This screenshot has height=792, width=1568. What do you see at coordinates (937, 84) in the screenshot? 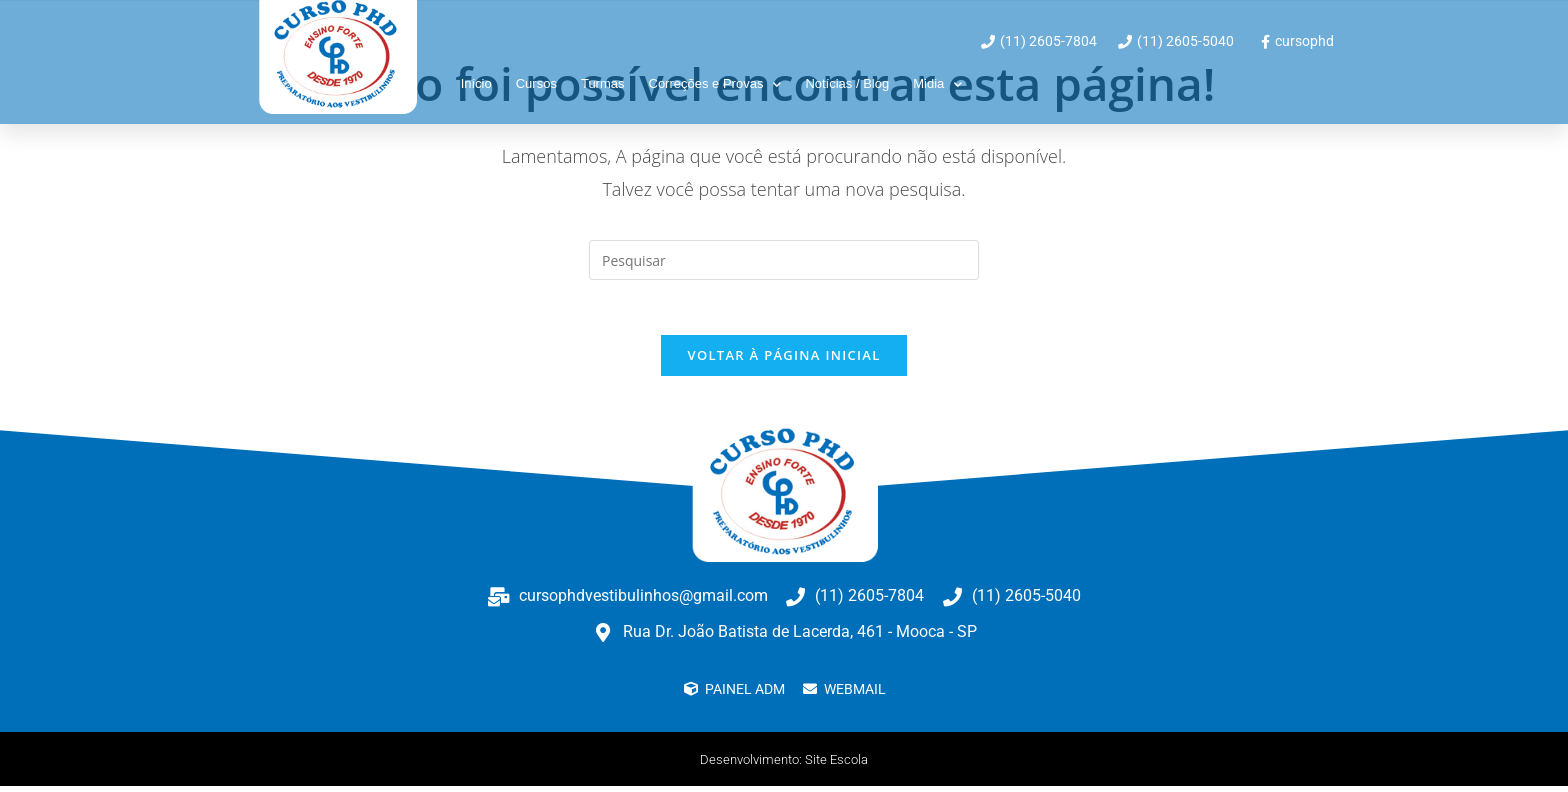
I see `Midia` at bounding box center [937, 84].